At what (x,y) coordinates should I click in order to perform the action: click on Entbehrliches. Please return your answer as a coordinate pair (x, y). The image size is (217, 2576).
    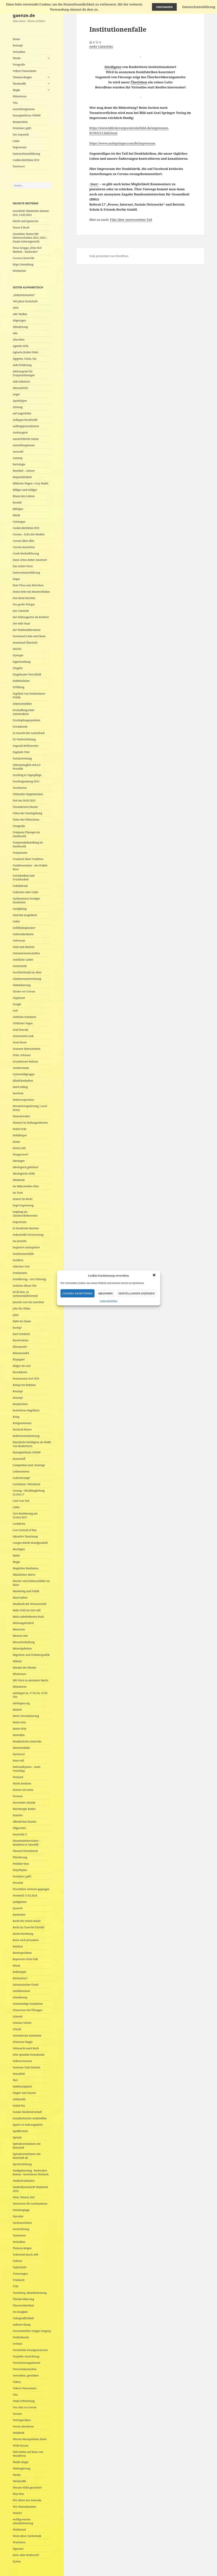
    Looking at the image, I should click on (21, 680).